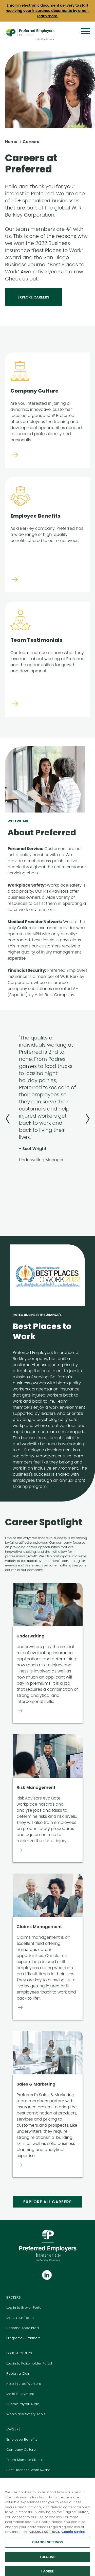 This screenshot has height=2576, width=95. Describe the element at coordinates (73, 2537) in the screenshot. I see `Cookie Notice [More information about your privacy, opens in a new tab]` at that location.